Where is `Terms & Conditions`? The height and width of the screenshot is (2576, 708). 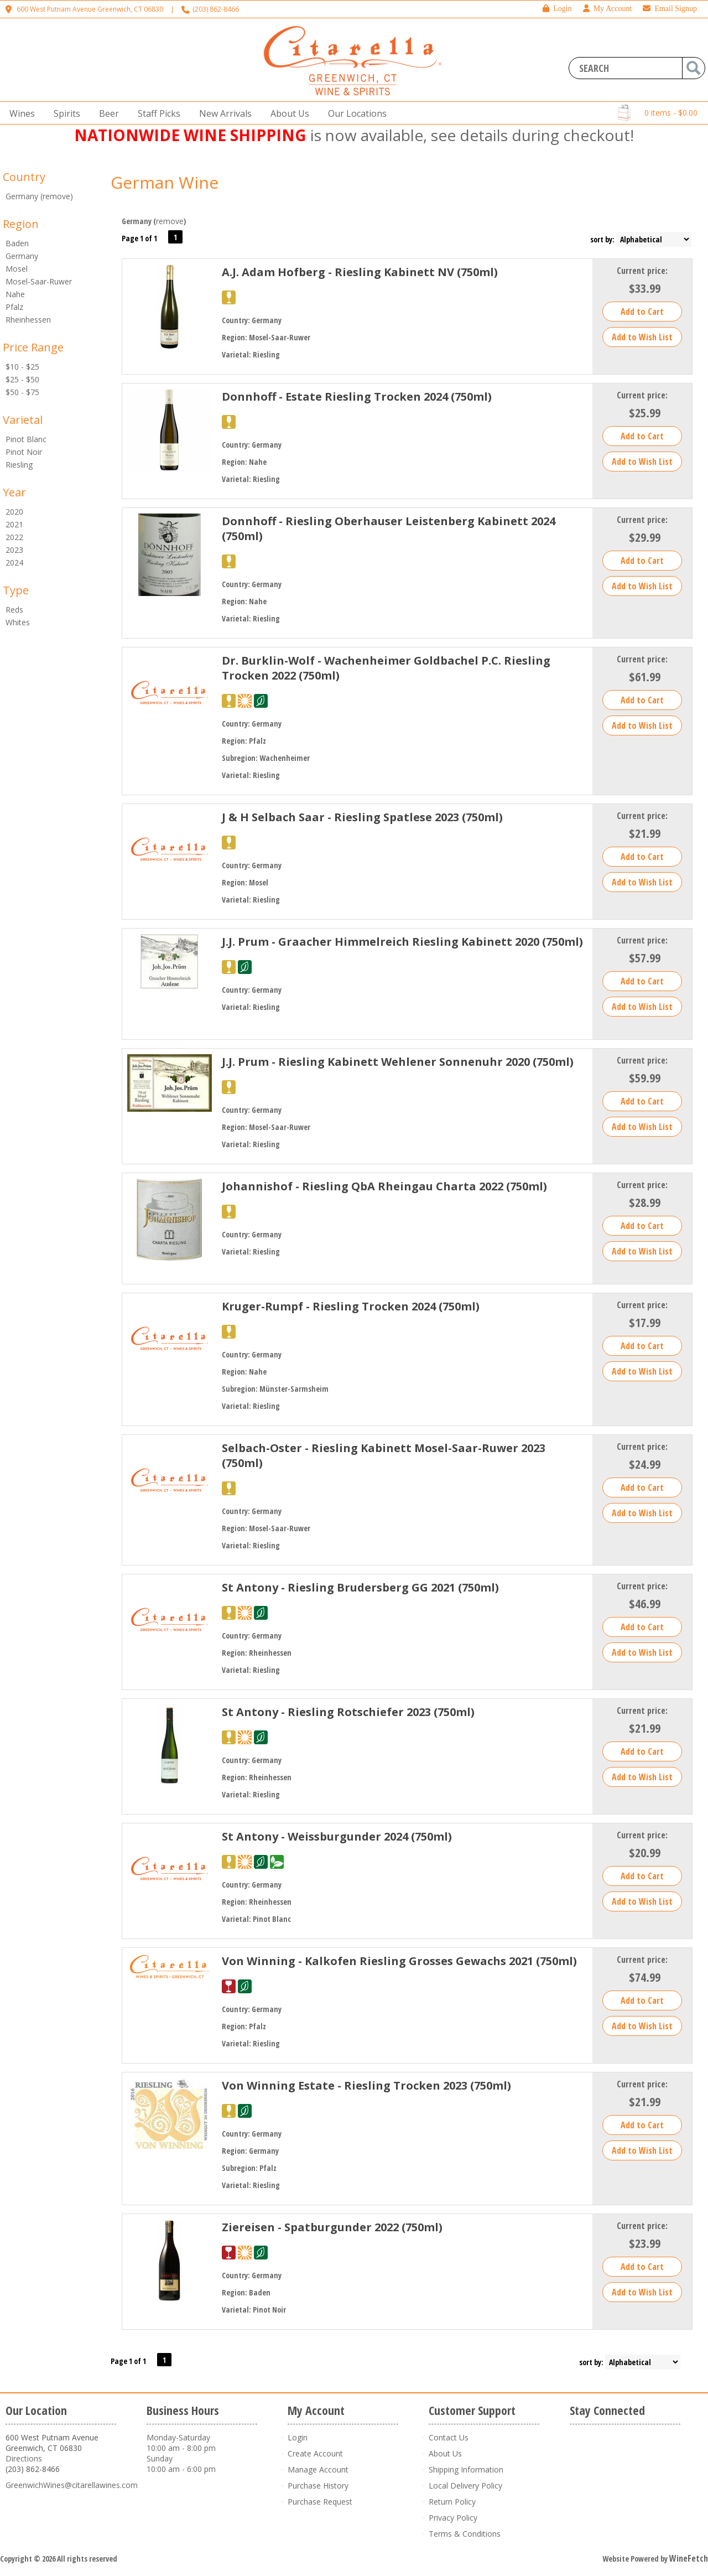
Terms & Conditions is located at coordinates (465, 2533).